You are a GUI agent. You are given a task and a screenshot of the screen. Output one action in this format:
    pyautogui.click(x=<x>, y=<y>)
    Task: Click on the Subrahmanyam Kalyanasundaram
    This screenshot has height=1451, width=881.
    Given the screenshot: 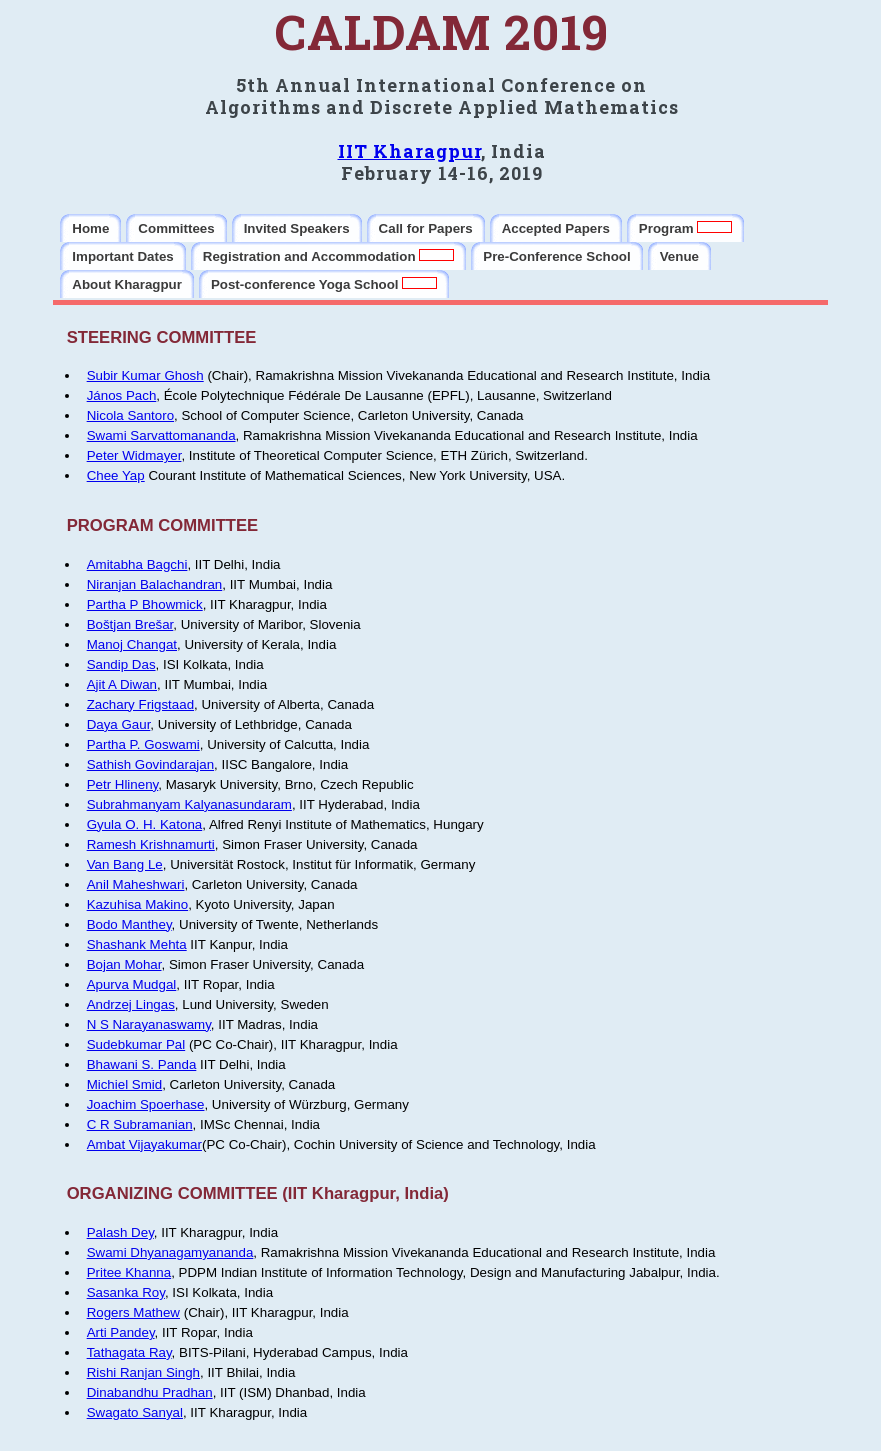 What is the action you would take?
    pyautogui.click(x=189, y=804)
    